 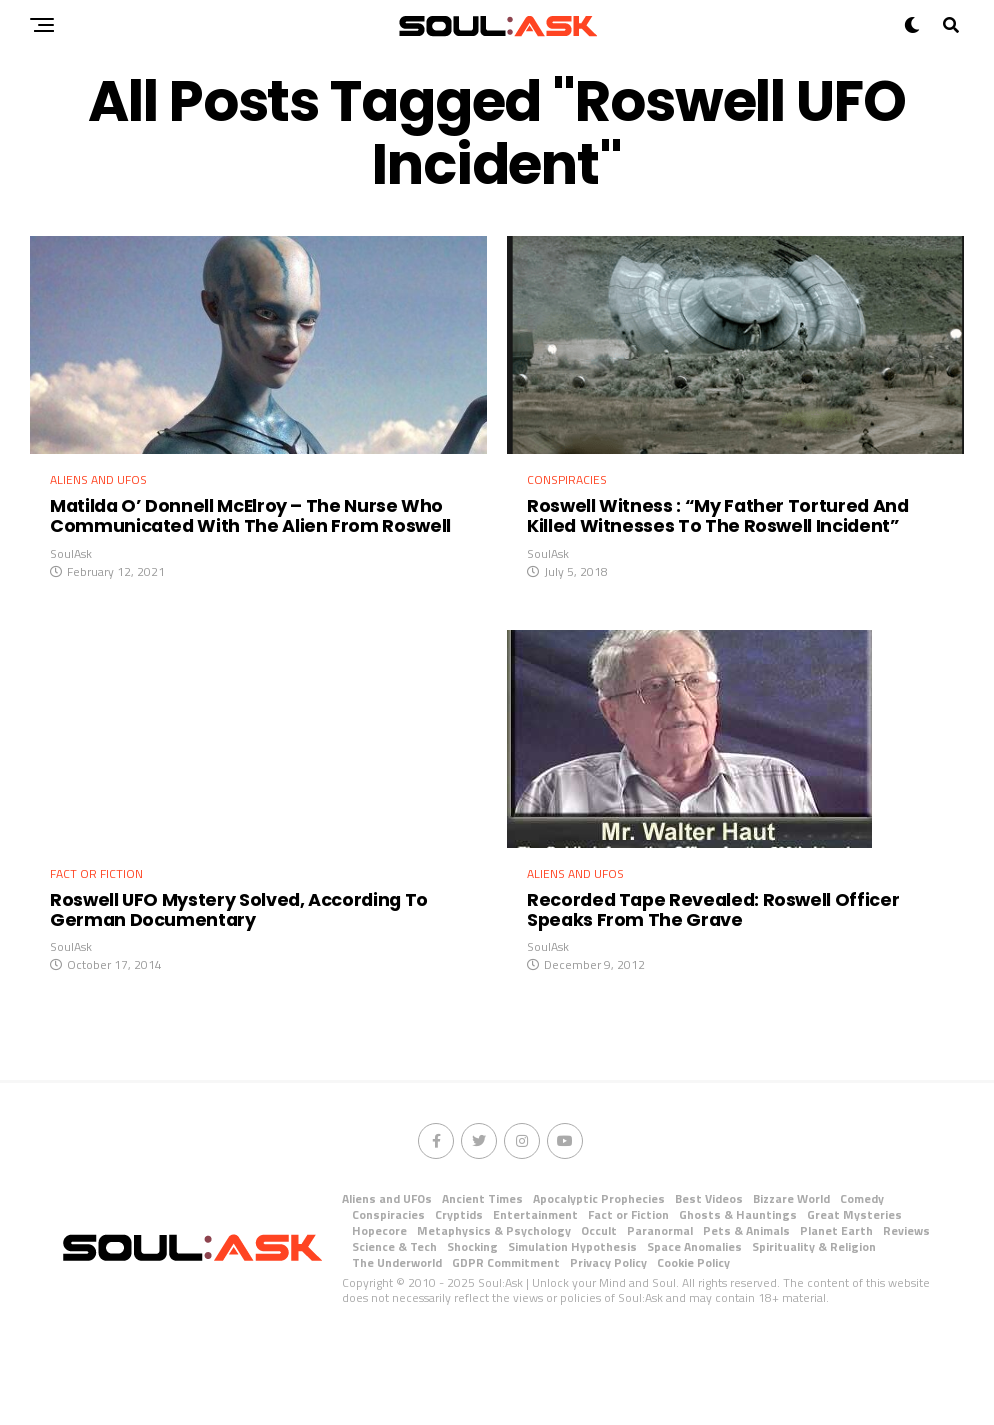 What do you see at coordinates (628, 1294) in the screenshot?
I see `Fact or Fiction` at bounding box center [628, 1294].